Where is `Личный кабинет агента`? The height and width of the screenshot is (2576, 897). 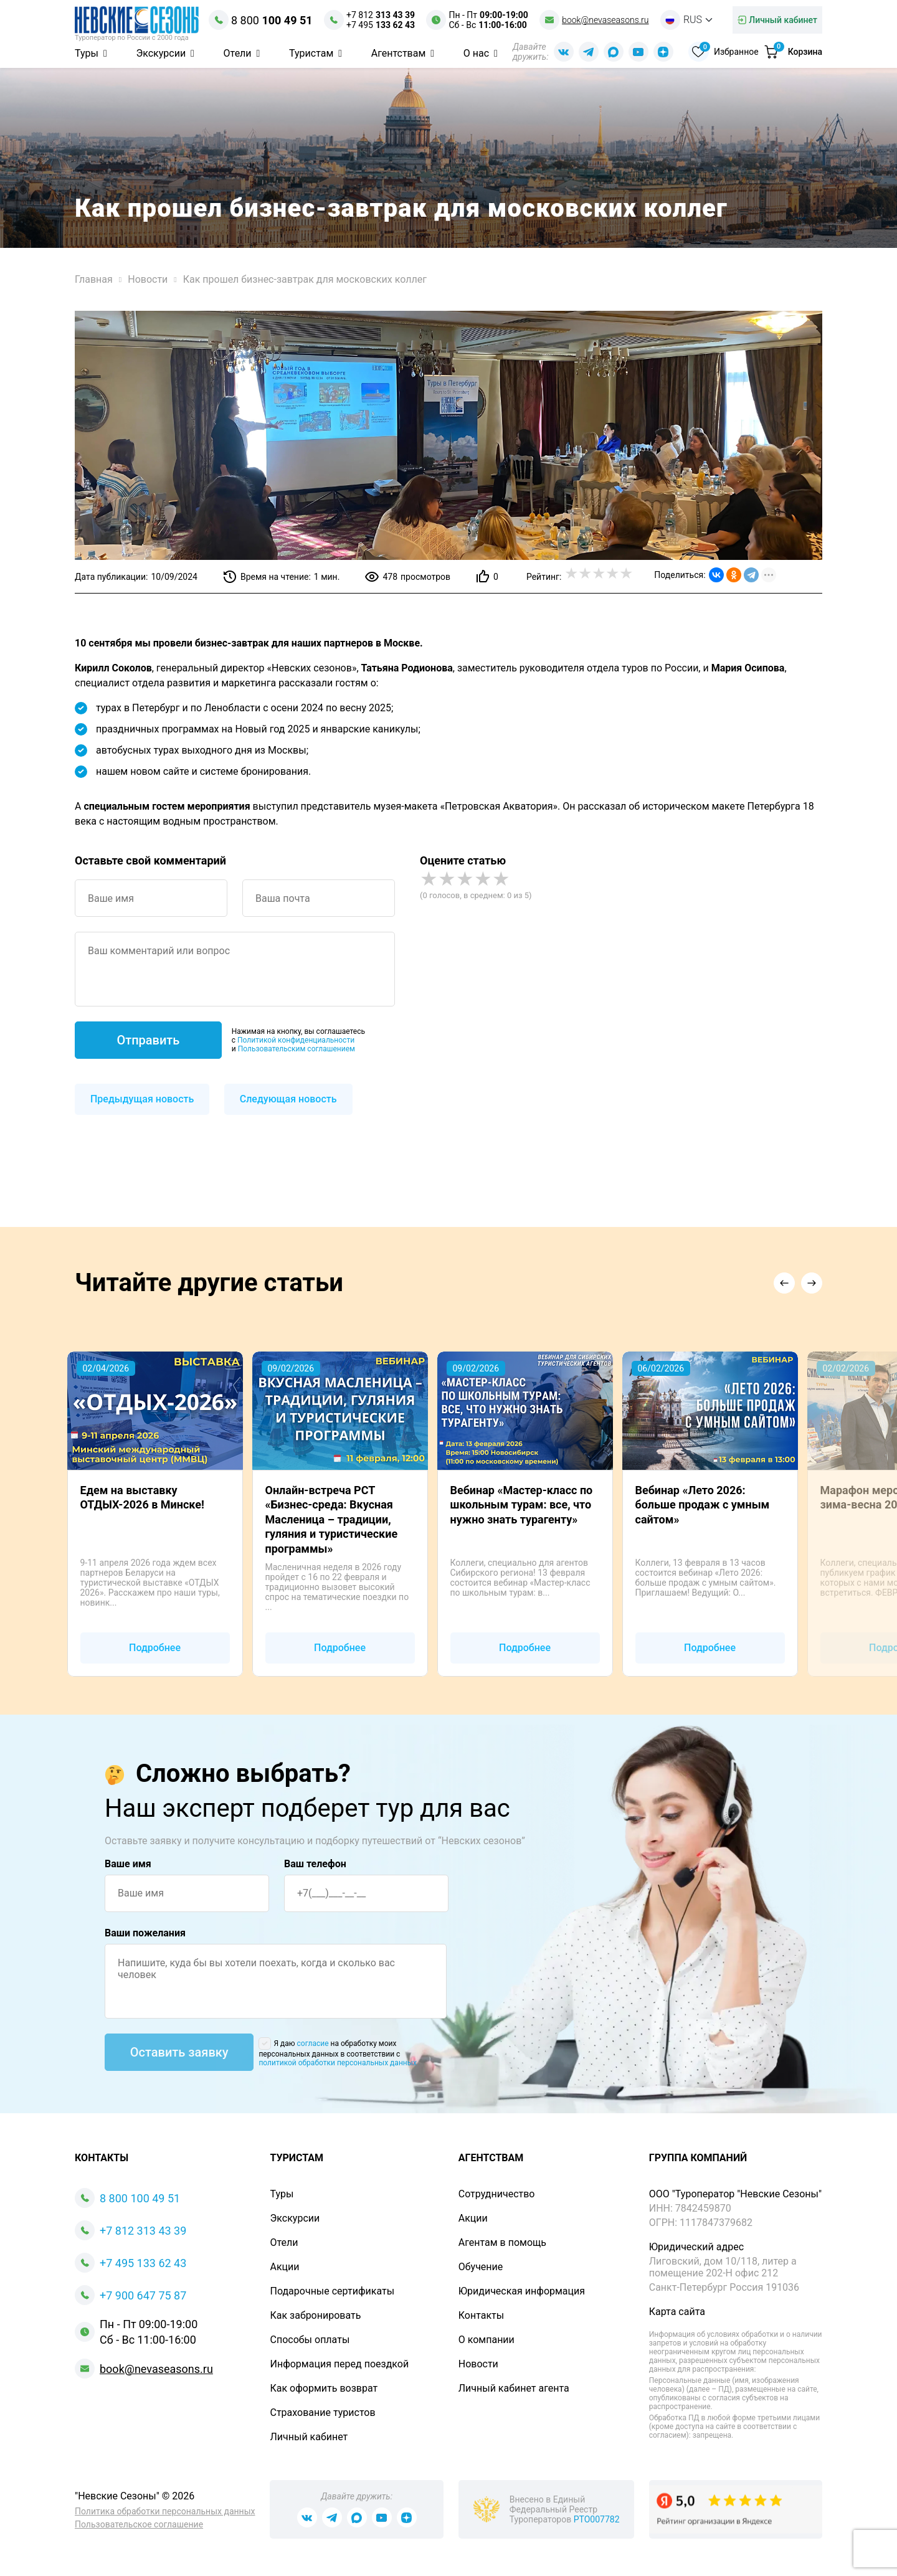
Личный кабинет агента is located at coordinates (513, 2388).